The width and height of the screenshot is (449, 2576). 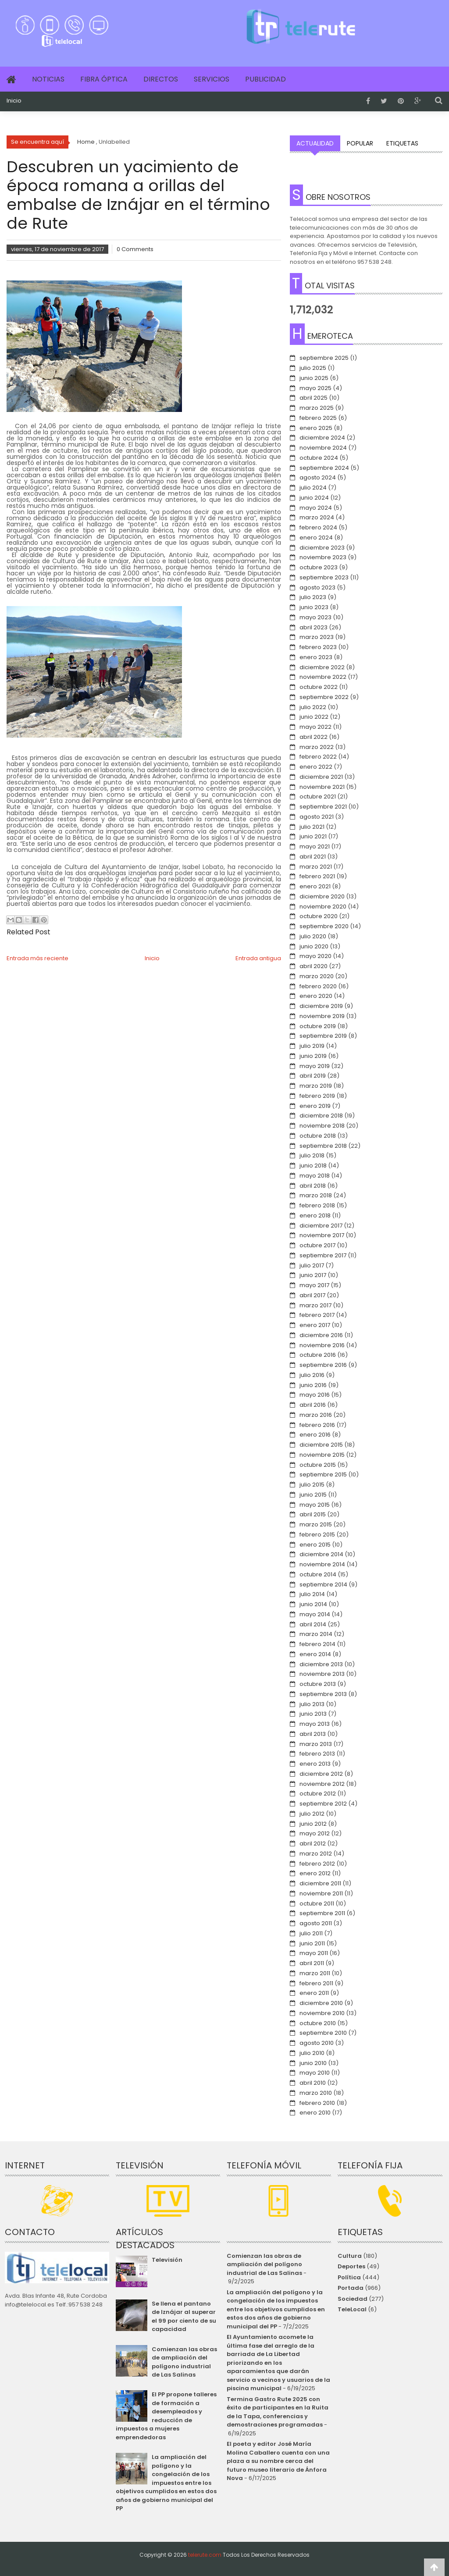 What do you see at coordinates (323, 1146) in the screenshot?
I see `septiembre 2018` at bounding box center [323, 1146].